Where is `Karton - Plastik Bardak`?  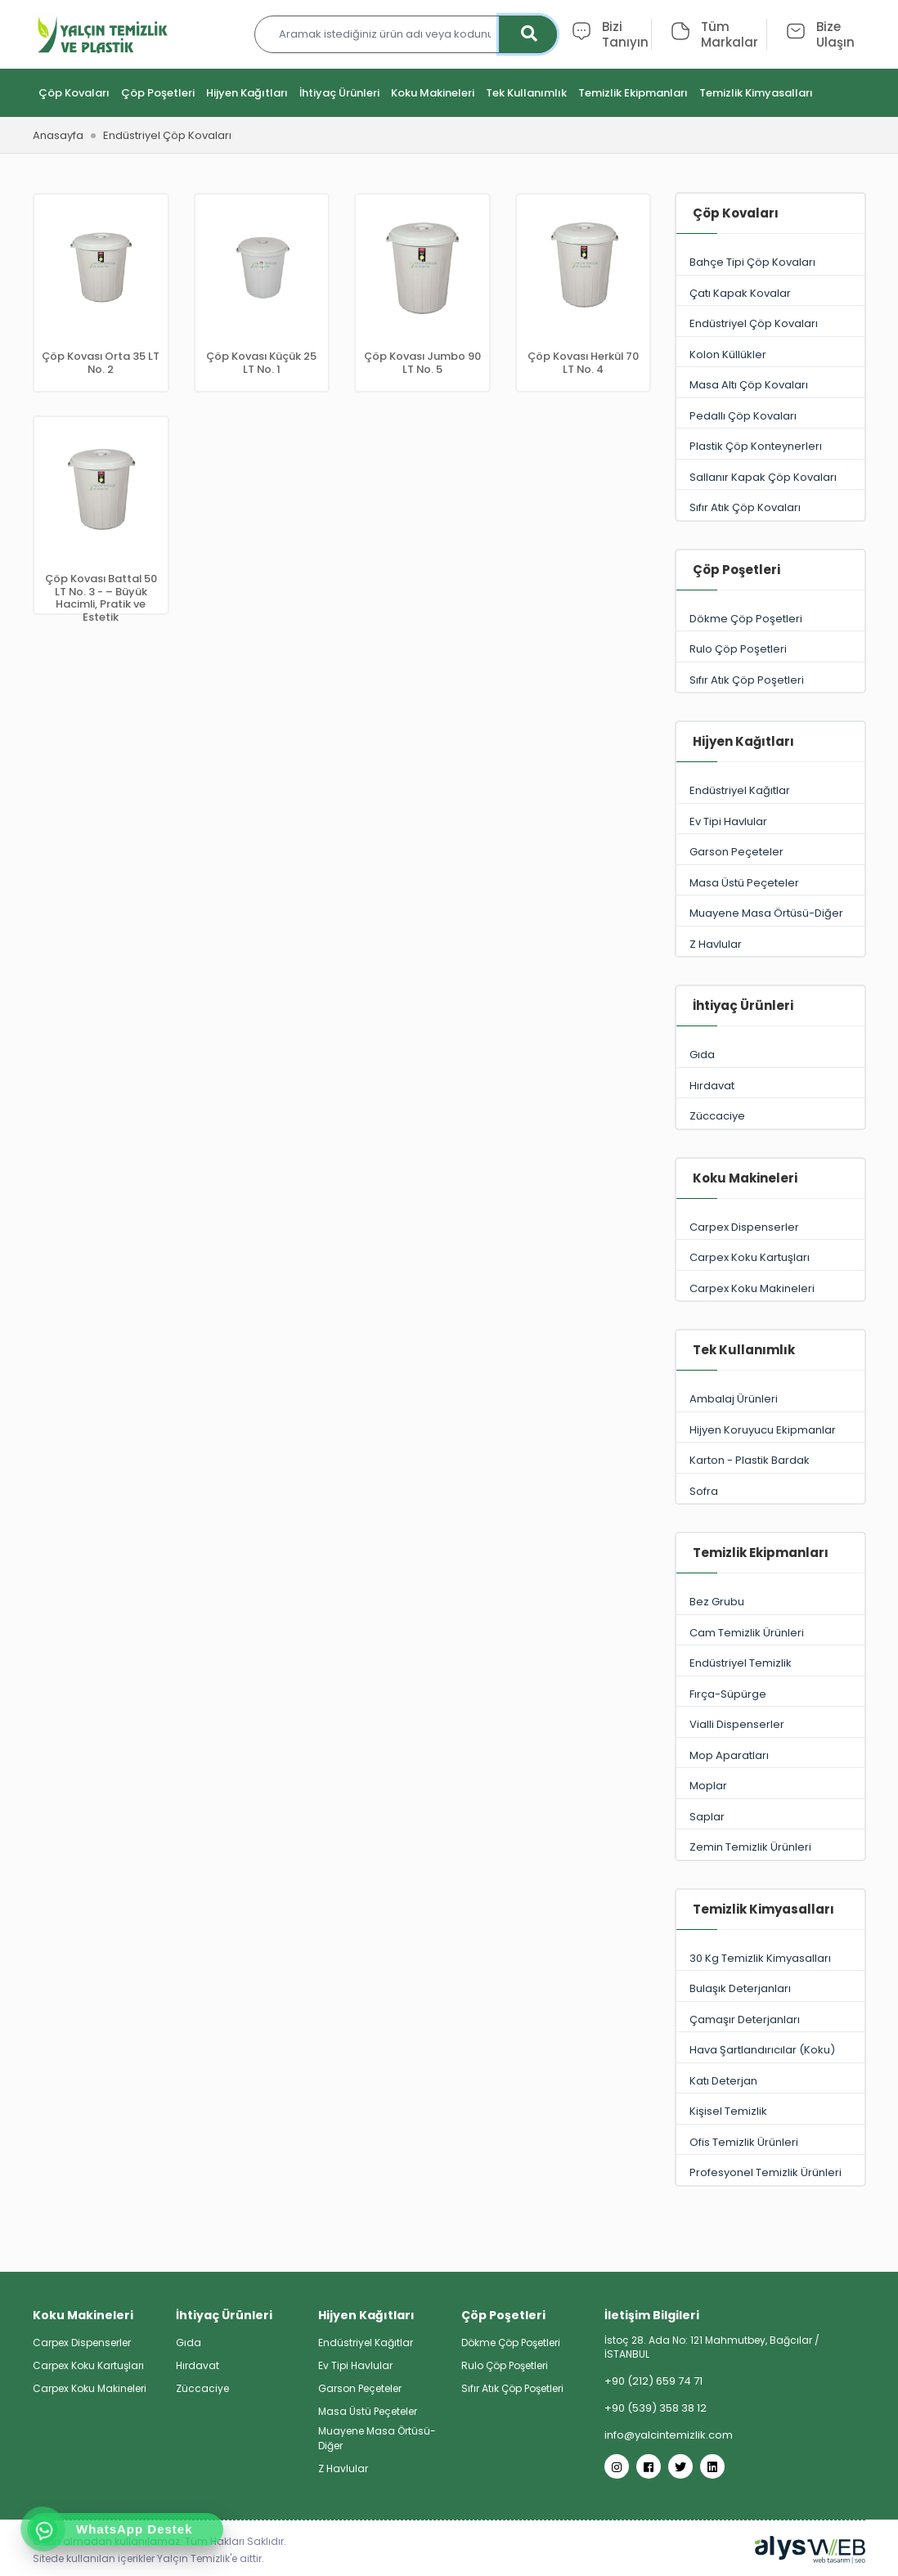
Karton - Plastik Bardak is located at coordinates (769, 1461).